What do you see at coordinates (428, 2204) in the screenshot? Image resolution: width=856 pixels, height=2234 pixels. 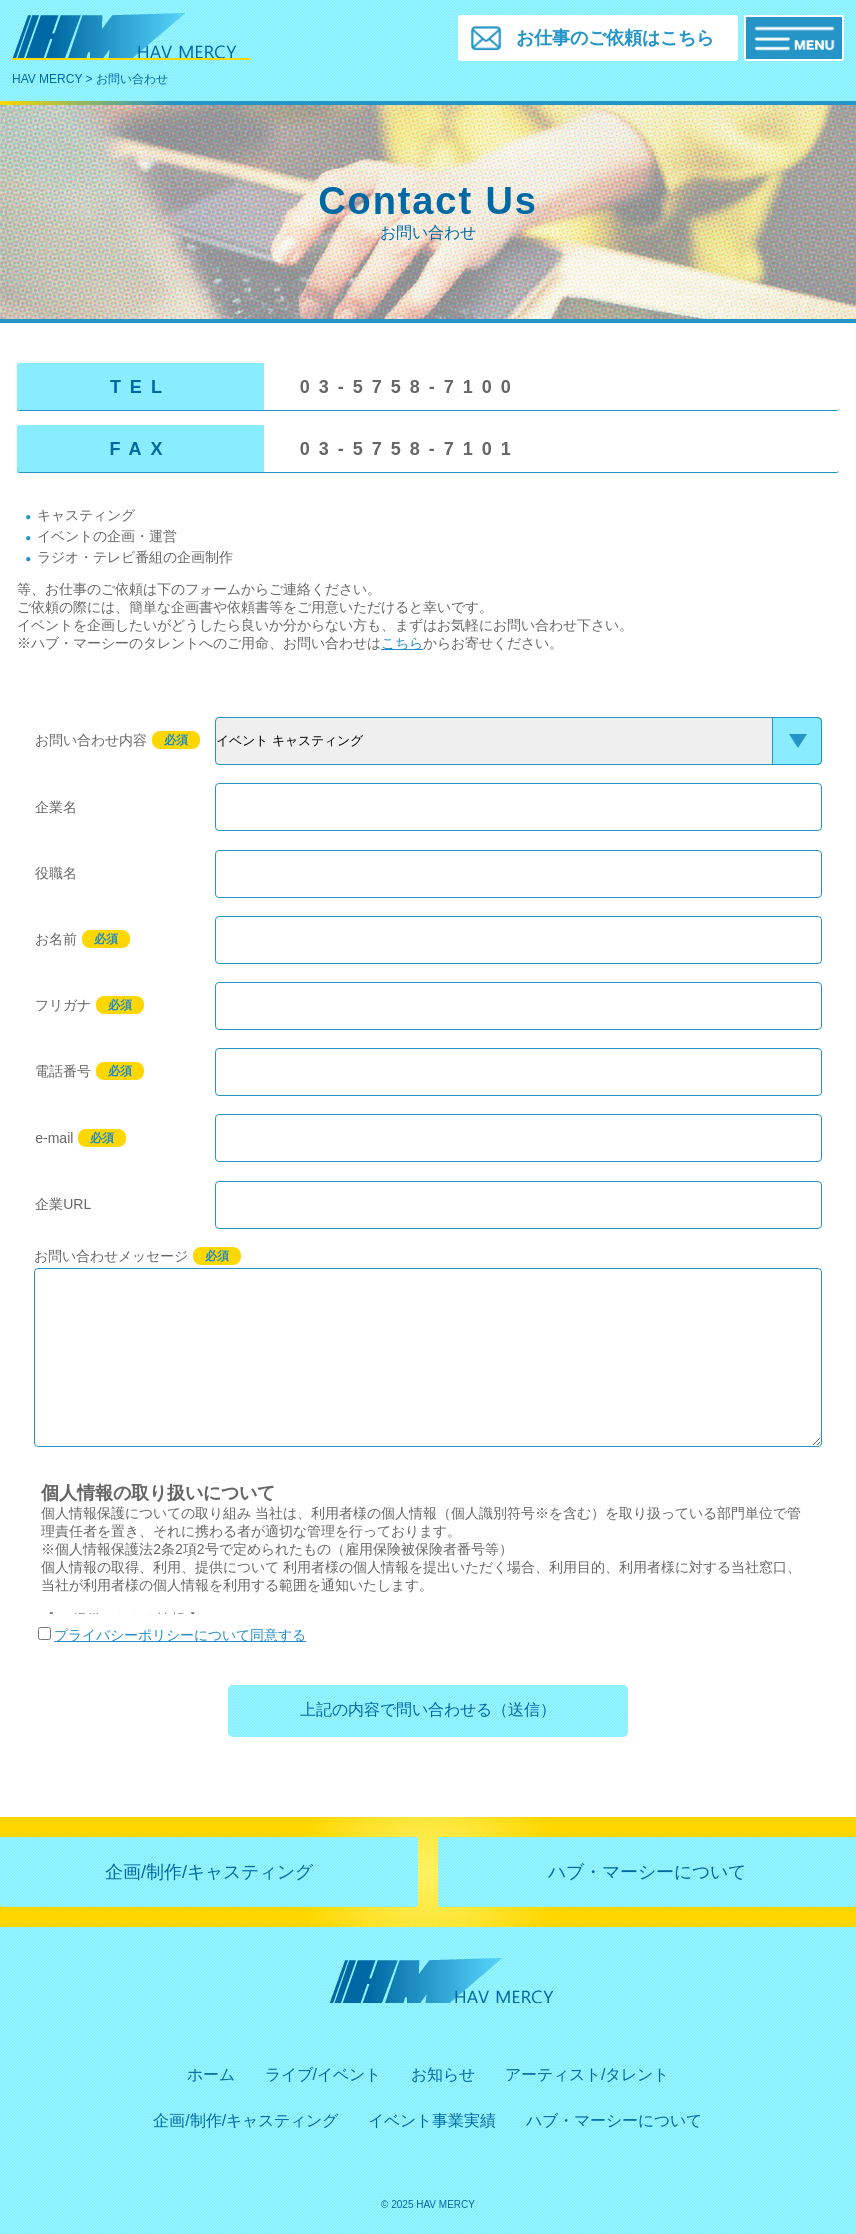 I see `© 2025 HAV MERCY` at bounding box center [428, 2204].